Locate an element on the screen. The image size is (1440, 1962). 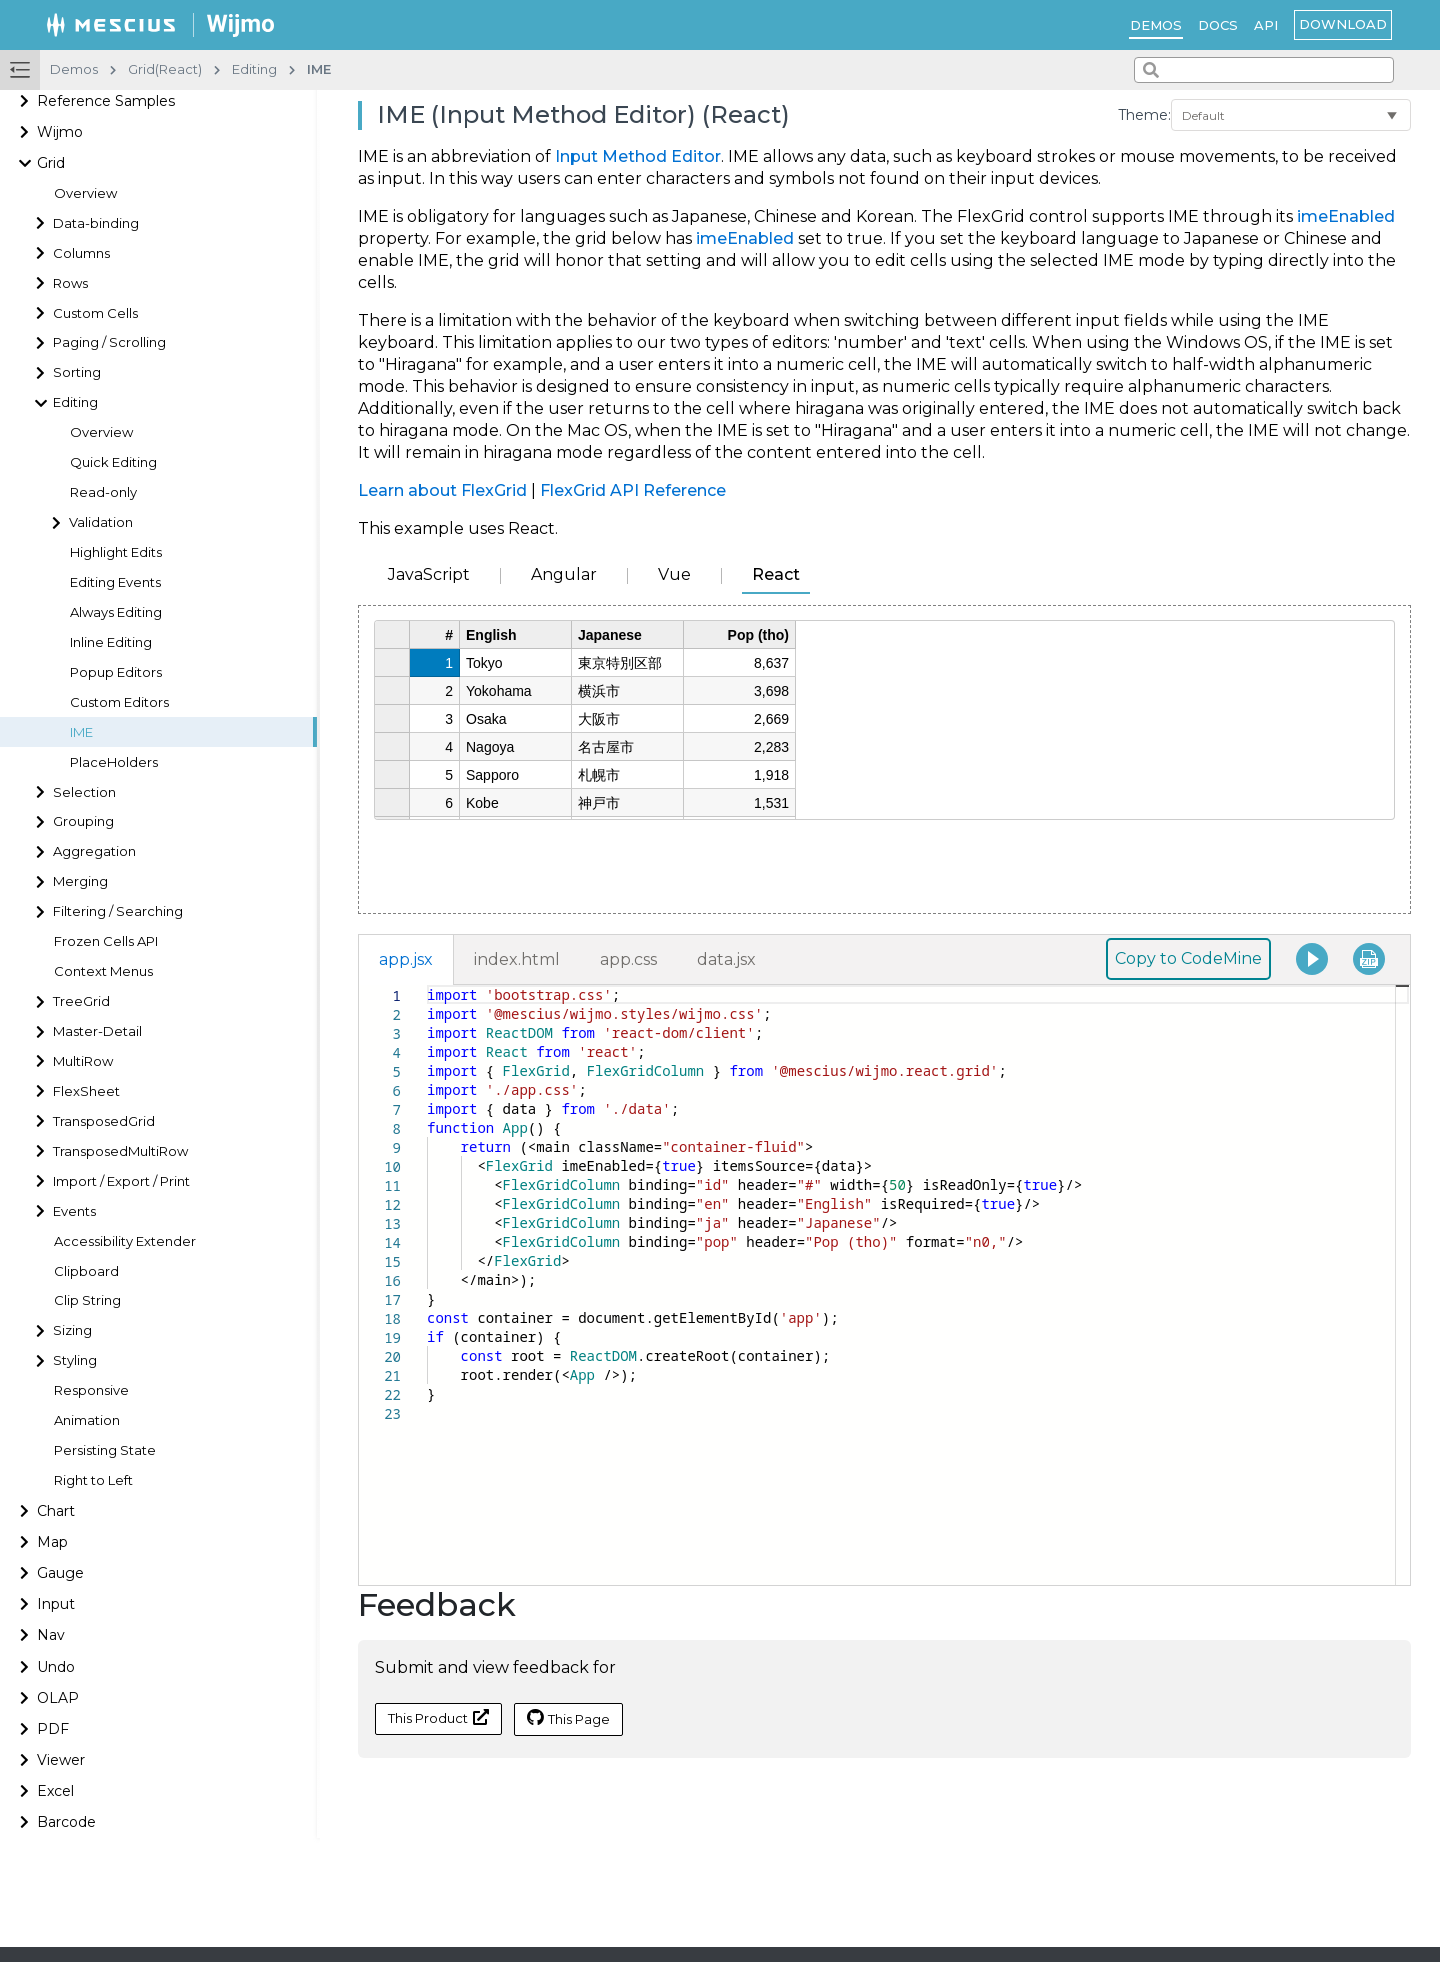
Merging is located at coordinates (80, 881).